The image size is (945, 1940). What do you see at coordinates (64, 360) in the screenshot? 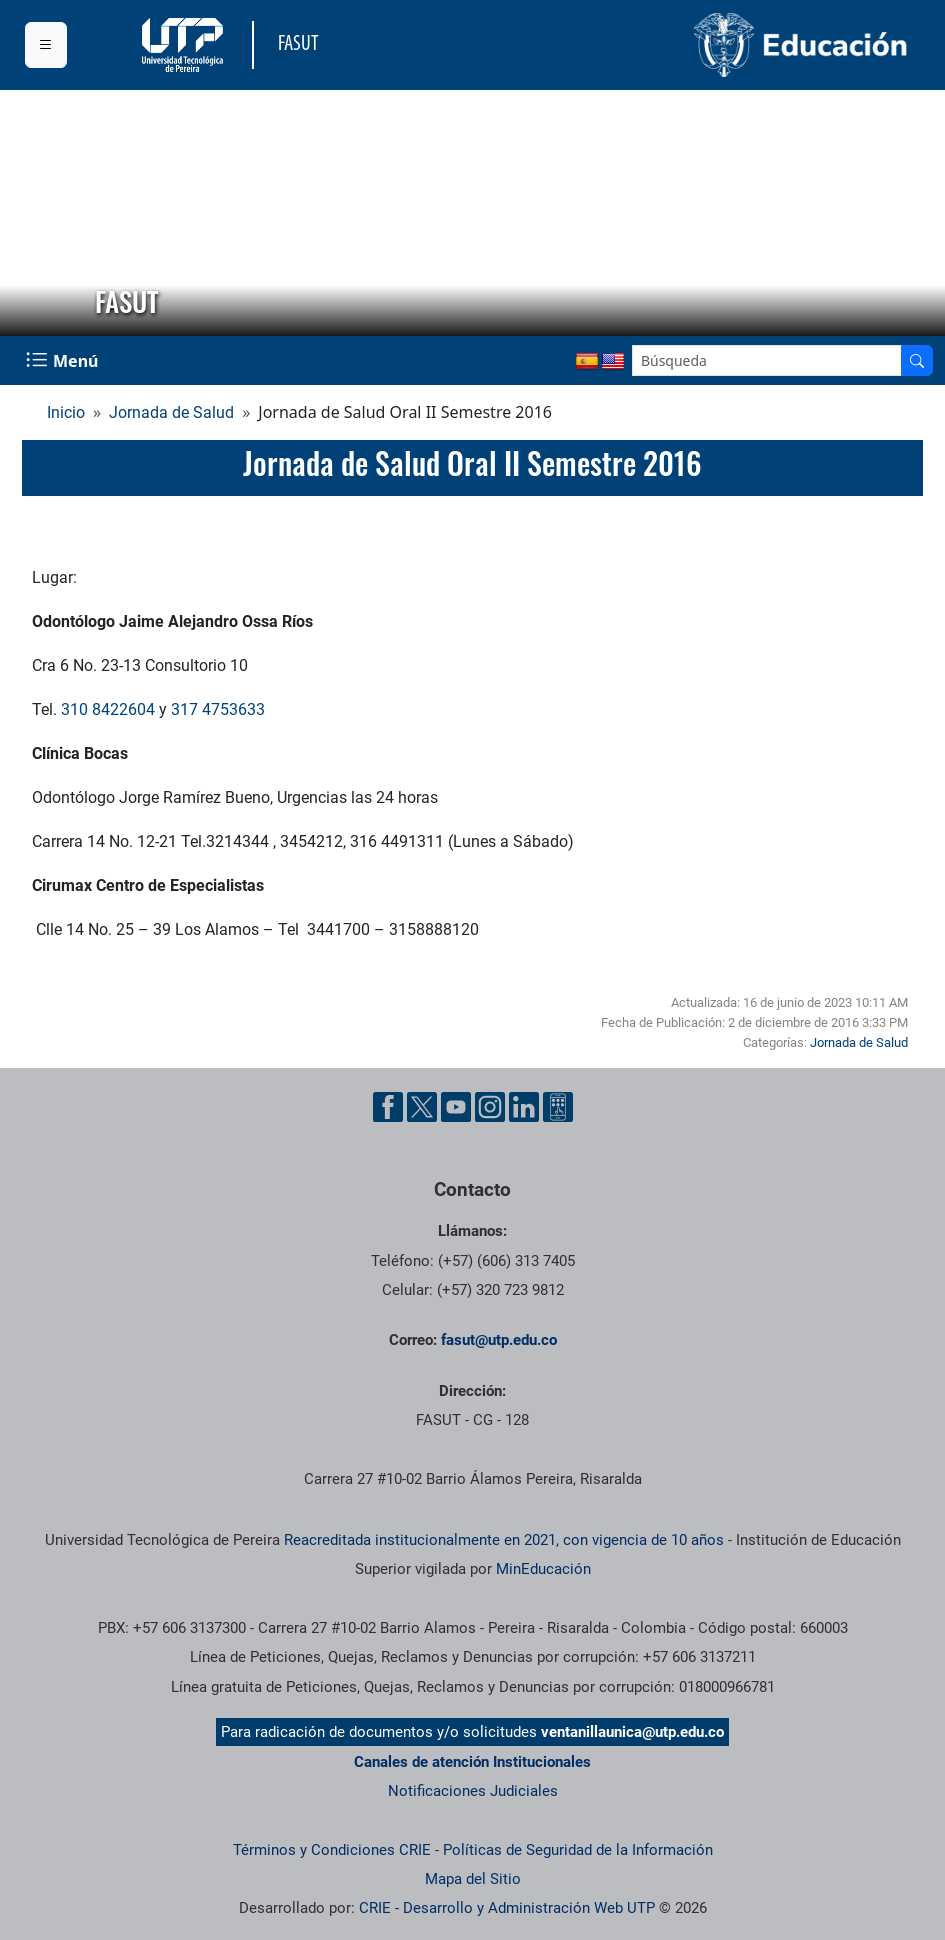
I see `[Menu Navegación]` at bounding box center [64, 360].